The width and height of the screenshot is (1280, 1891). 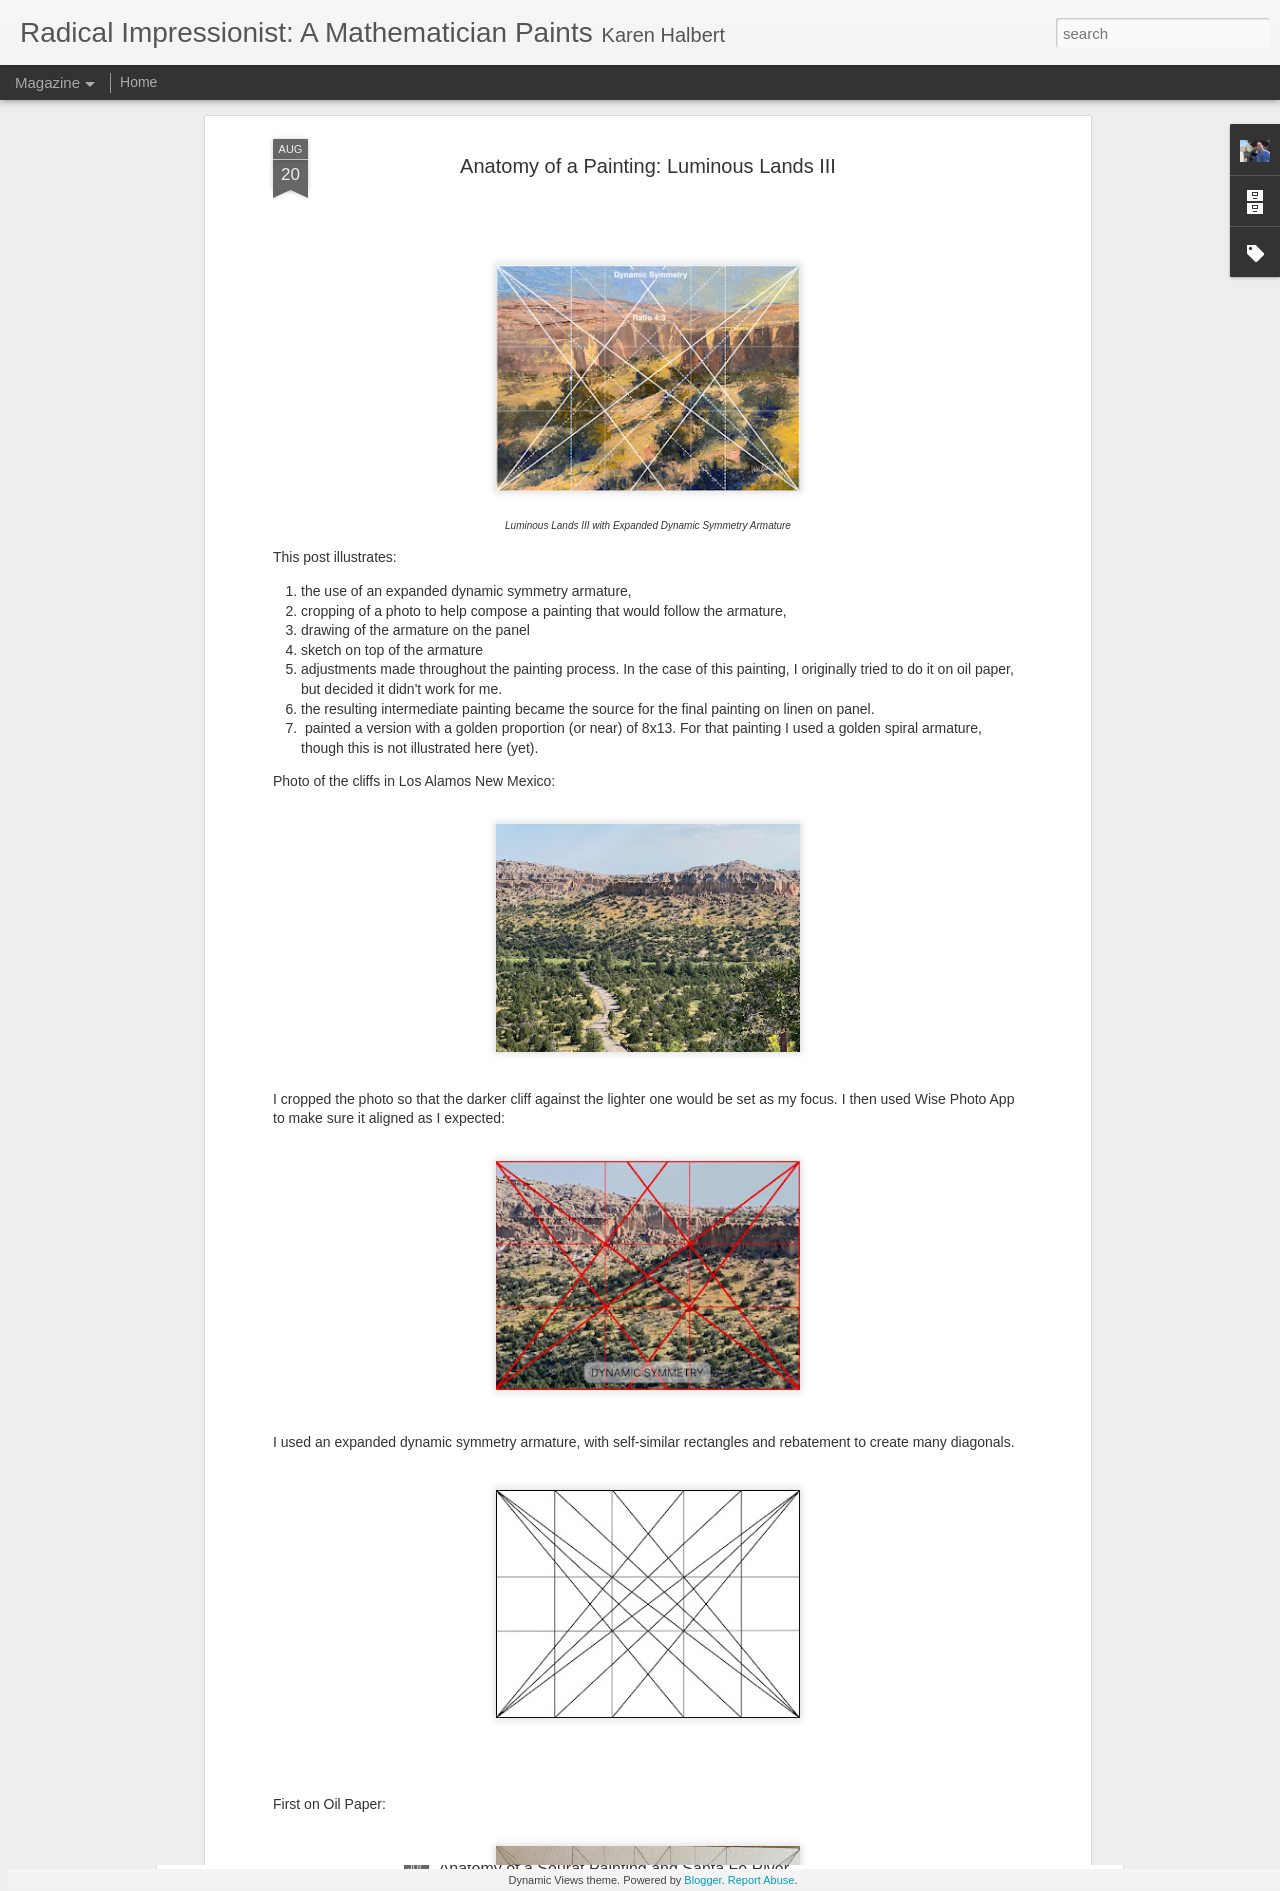 I want to click on Blogger, so click(x=702, y=1880).